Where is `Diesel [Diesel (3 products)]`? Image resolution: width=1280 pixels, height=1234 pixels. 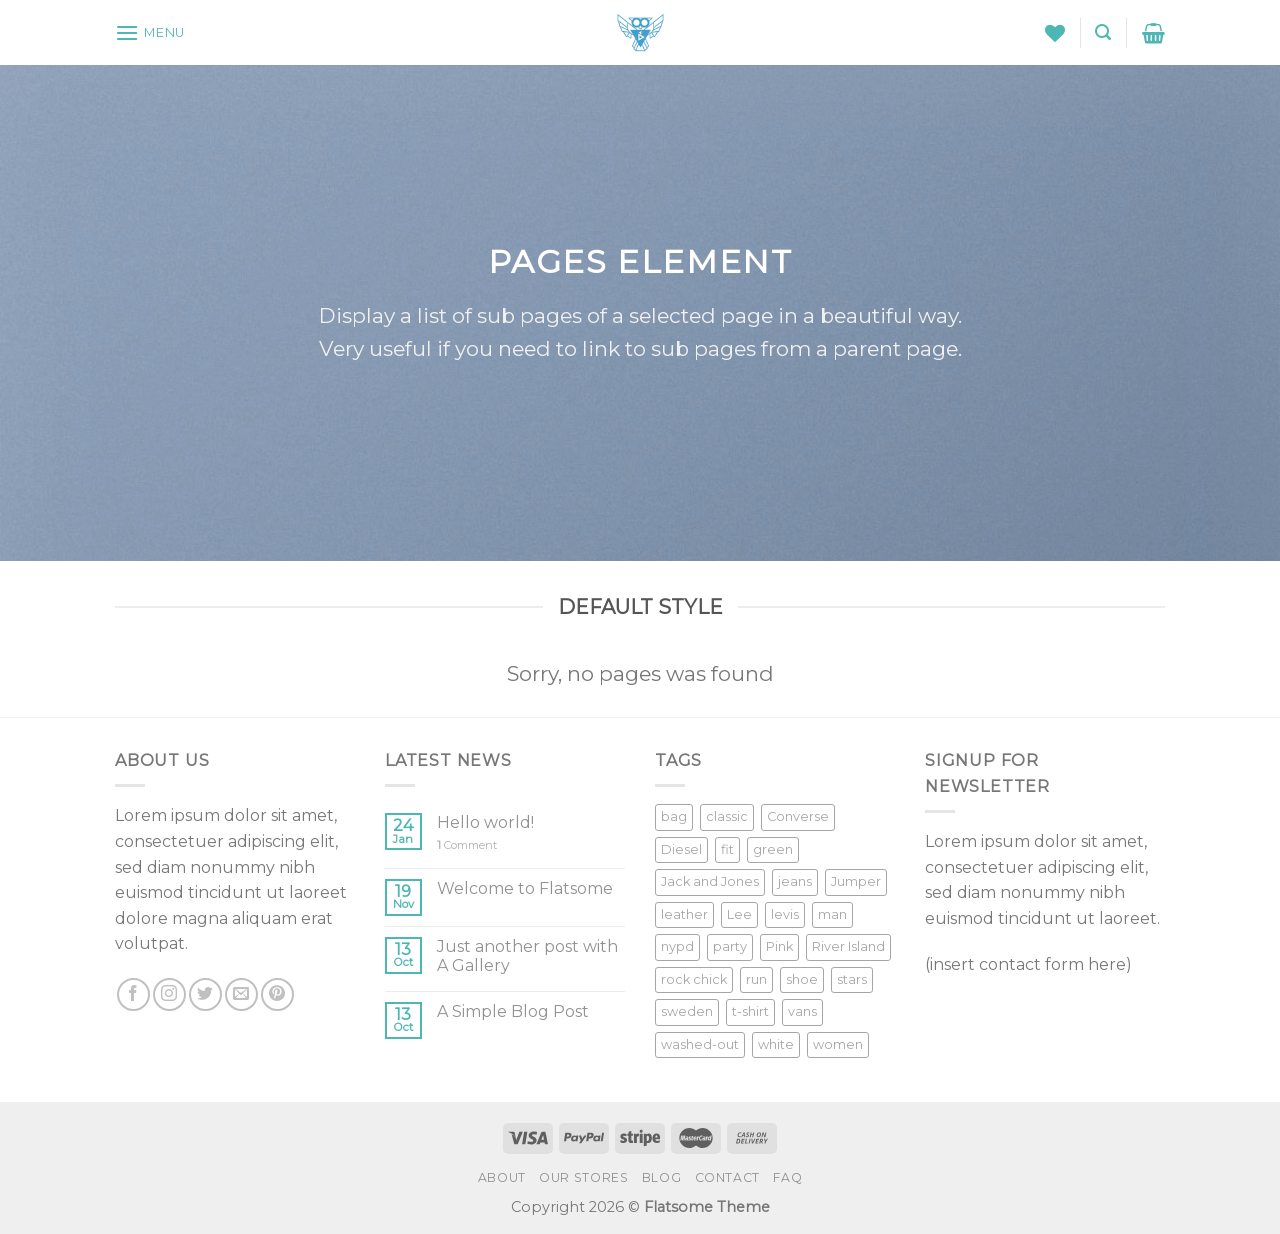
Diesel [Diesel (3 products)] is located at coordinates (681, 849).